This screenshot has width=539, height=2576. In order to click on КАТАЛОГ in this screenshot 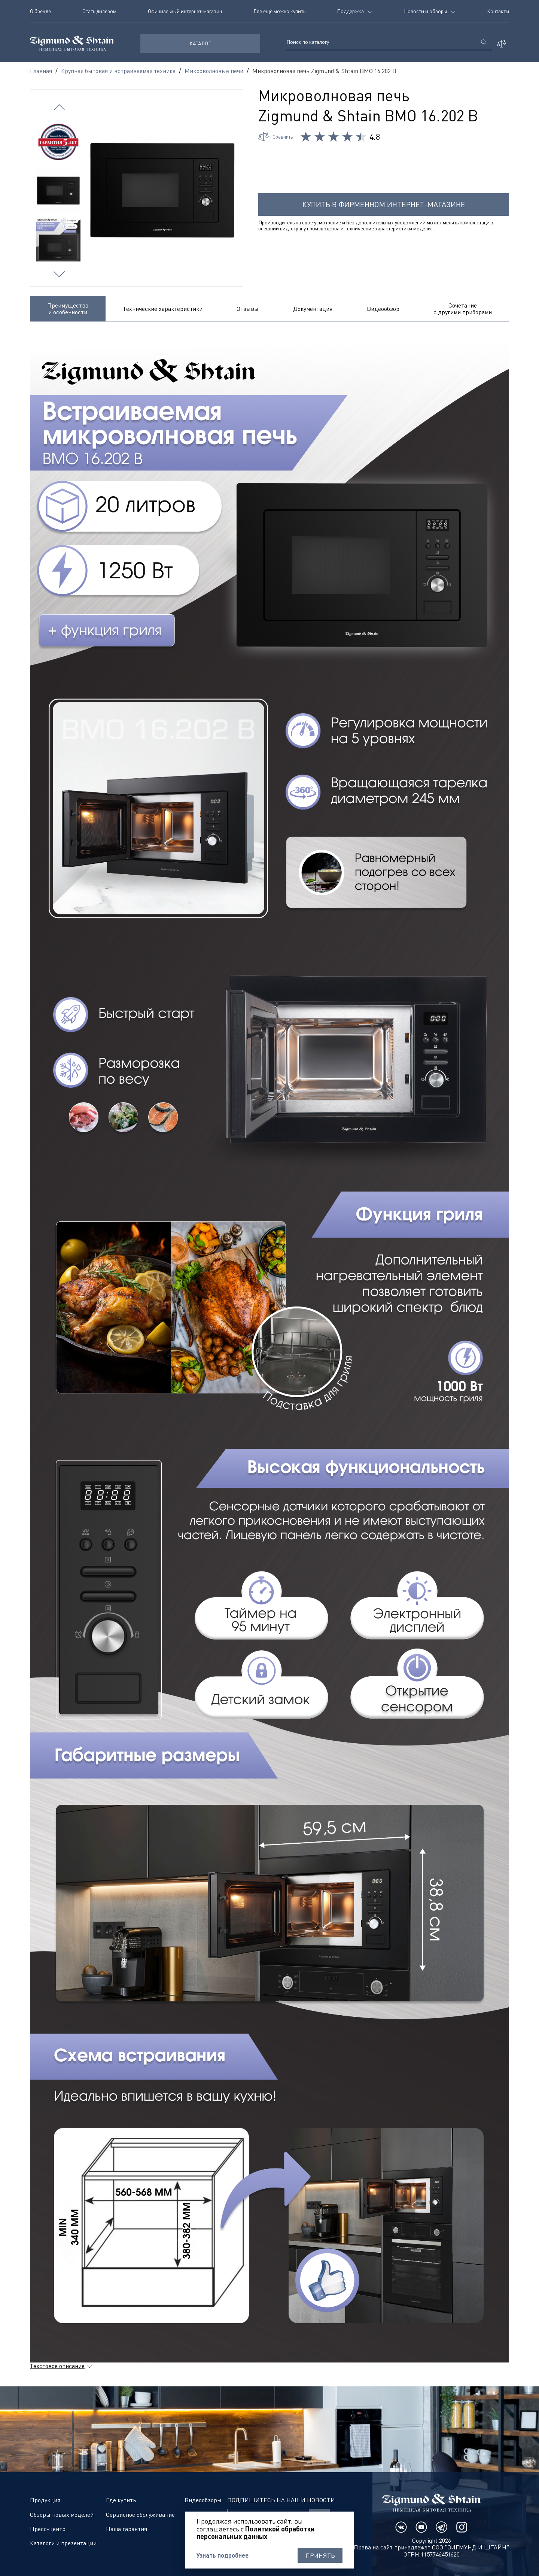, I will do `click(200, 43)`.